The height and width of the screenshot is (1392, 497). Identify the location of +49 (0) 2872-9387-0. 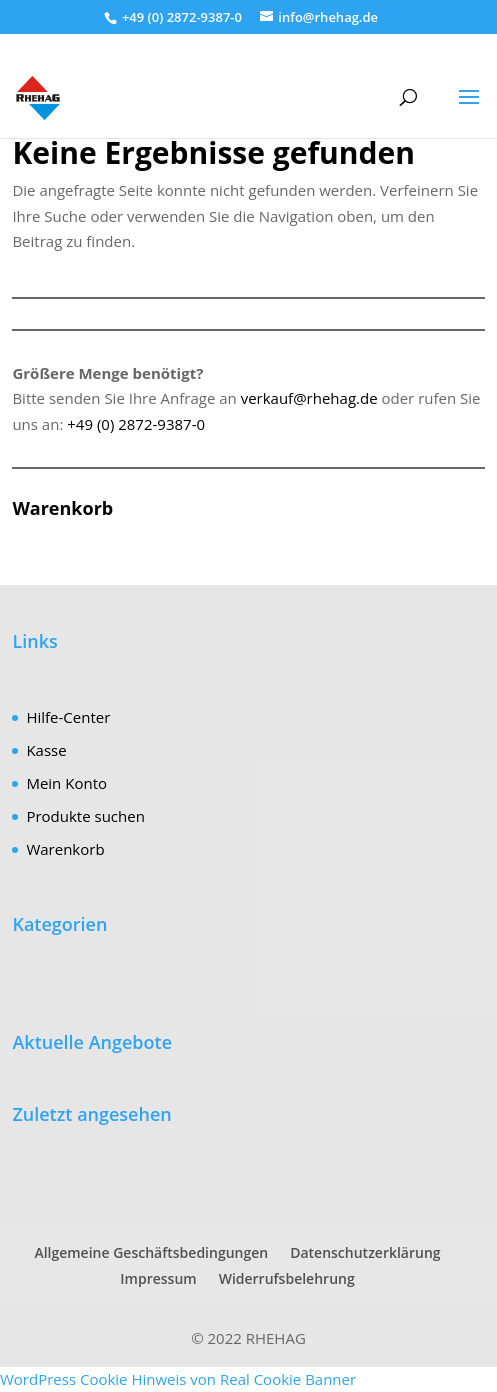
(136, 424).